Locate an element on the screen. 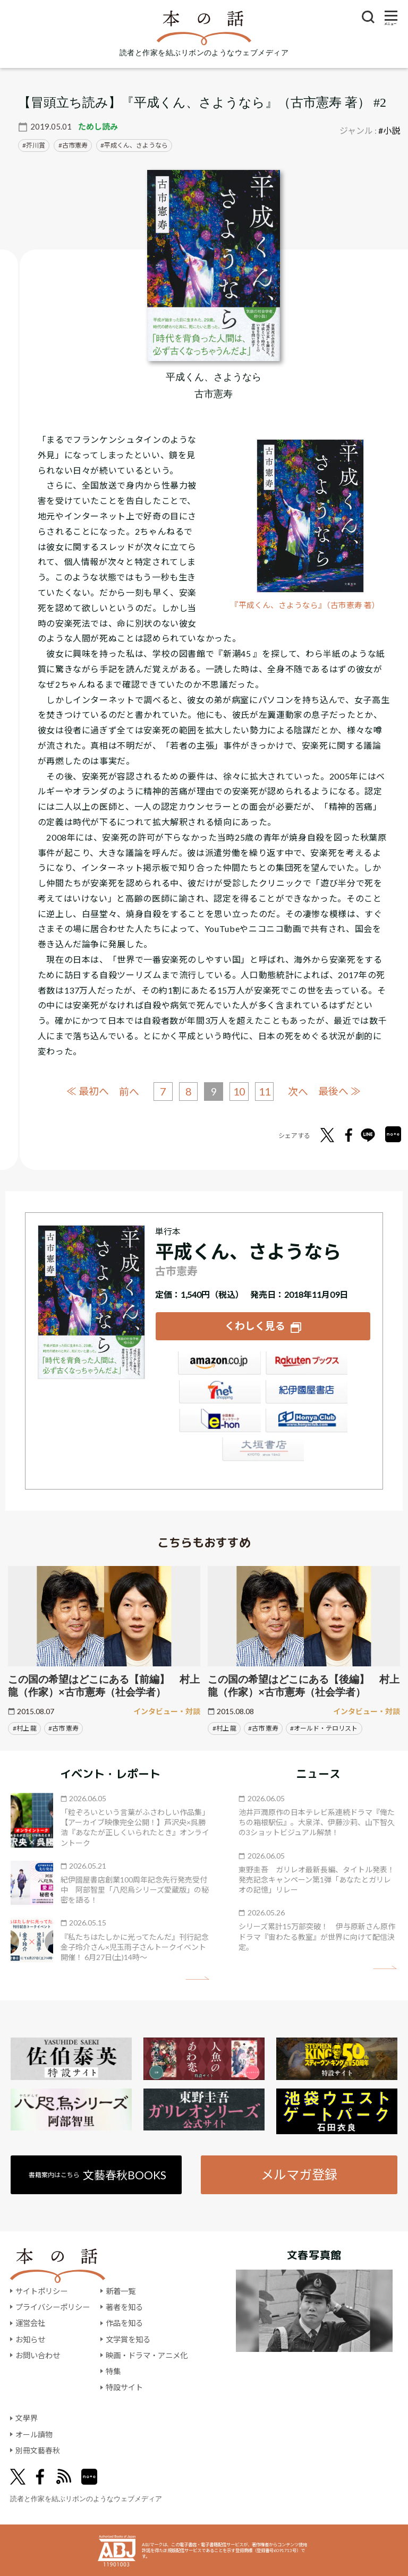 Image resolution: width=408 pixels, height=2576 pixels. セブンネット is located at coordinates (219, 1392).